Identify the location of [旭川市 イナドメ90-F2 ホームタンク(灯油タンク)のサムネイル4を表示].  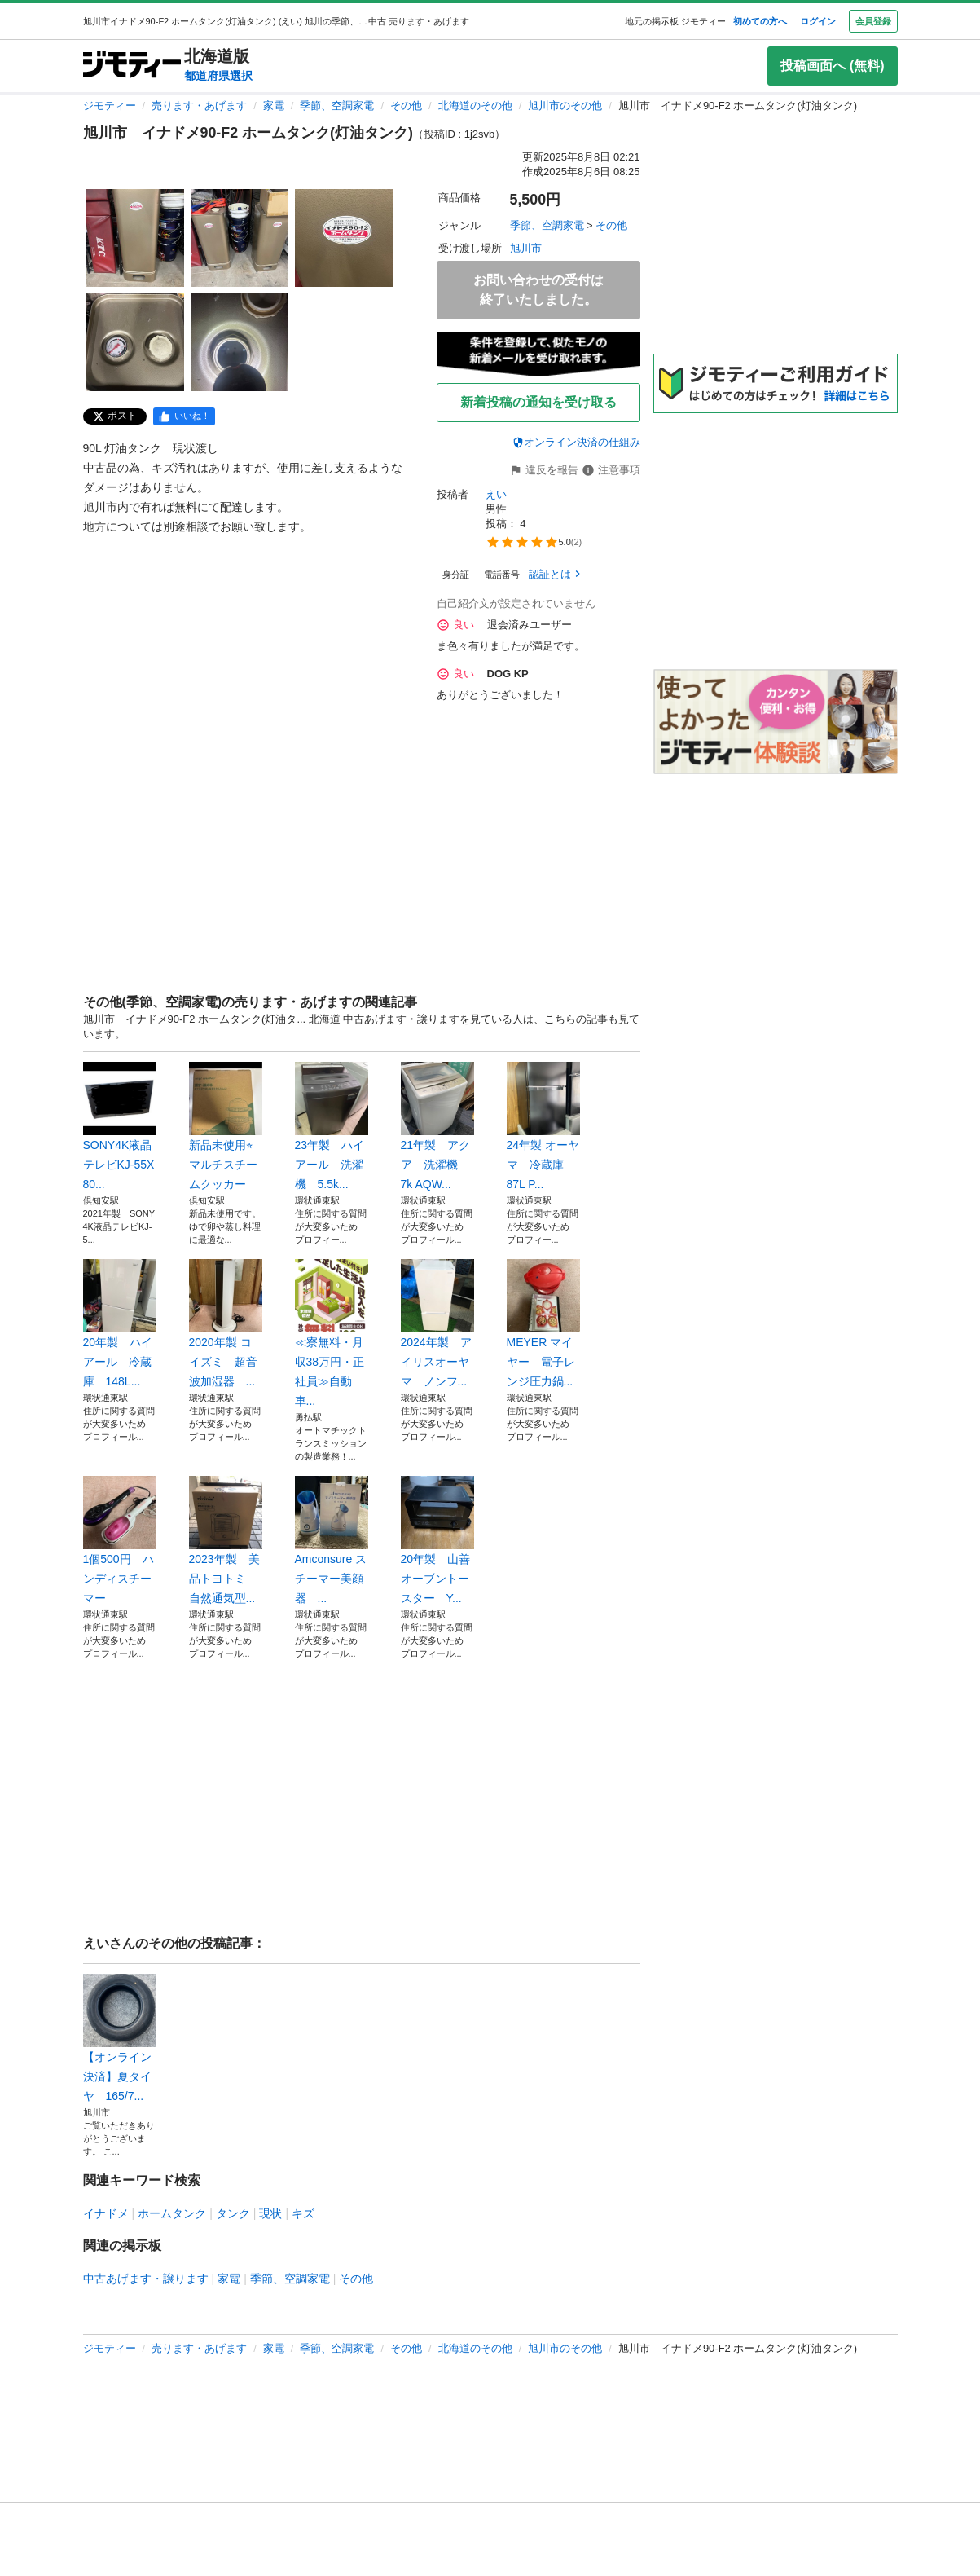
(135, 342).